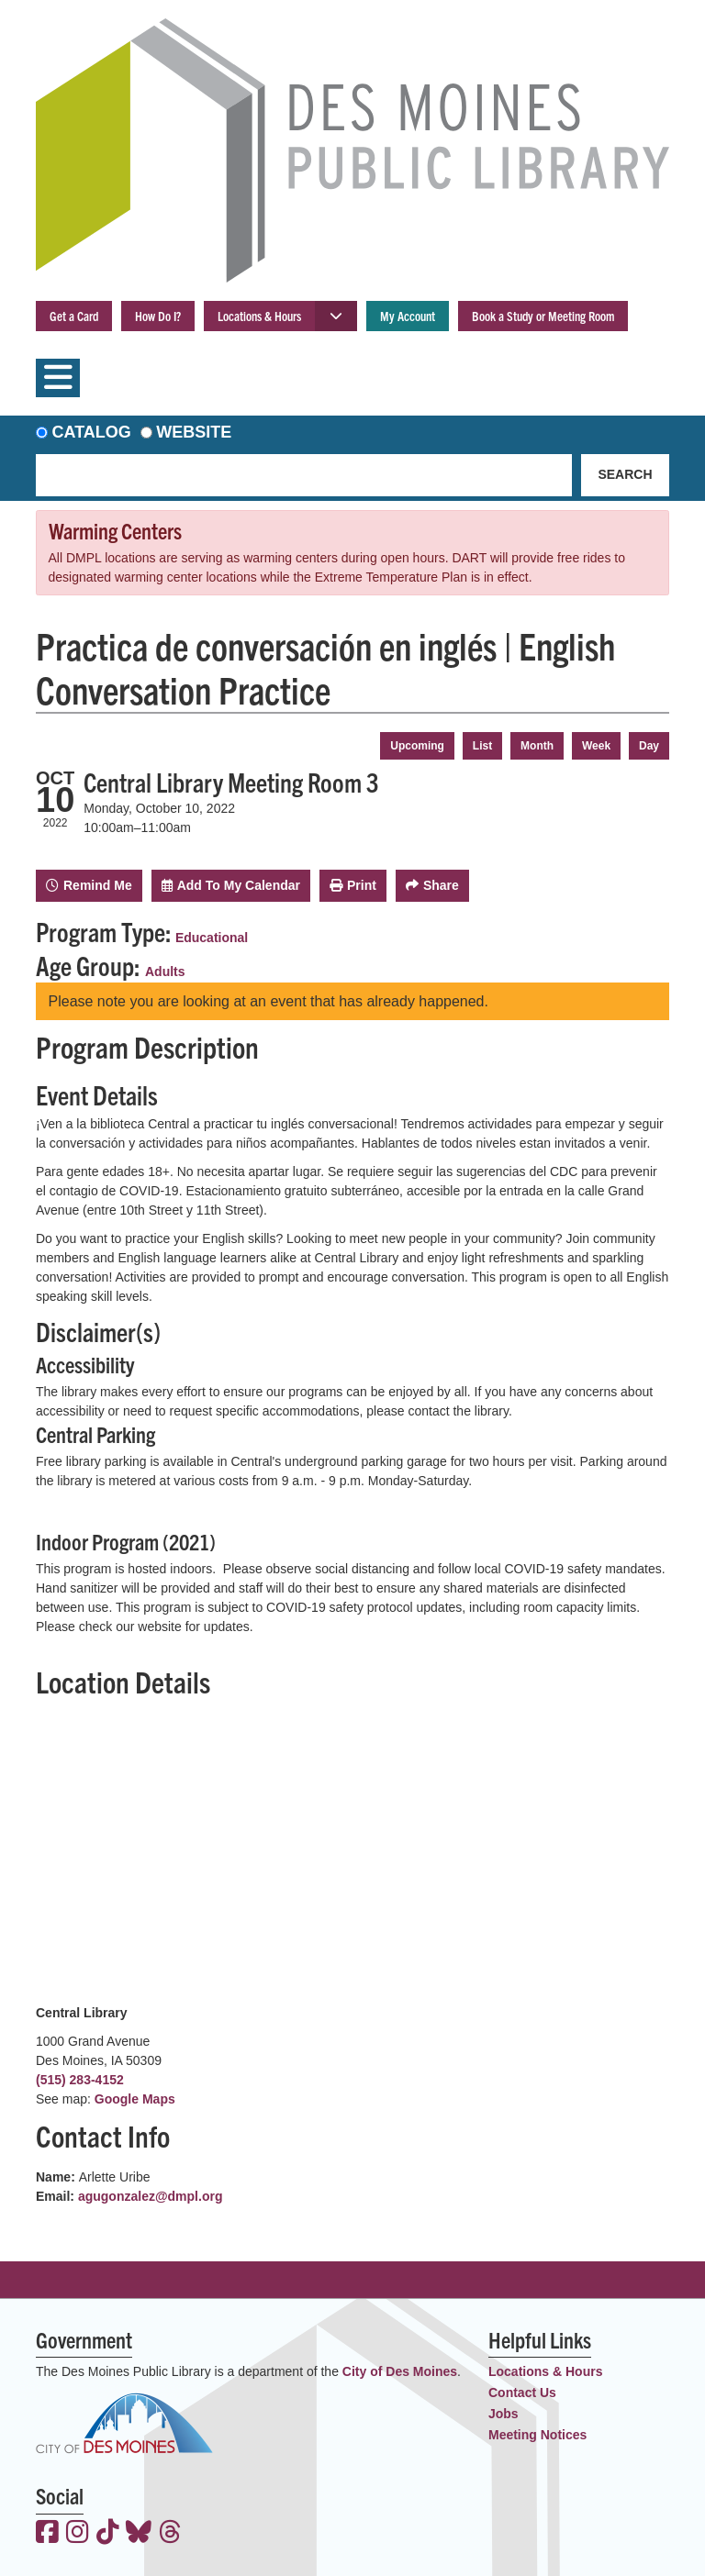 Image resolution: width=705 pixels, height=2576 pixels. What do you see at coordinates (135, 2099) in the screenshot?
I see `Google Maps` at bounding box center [135, 2099].